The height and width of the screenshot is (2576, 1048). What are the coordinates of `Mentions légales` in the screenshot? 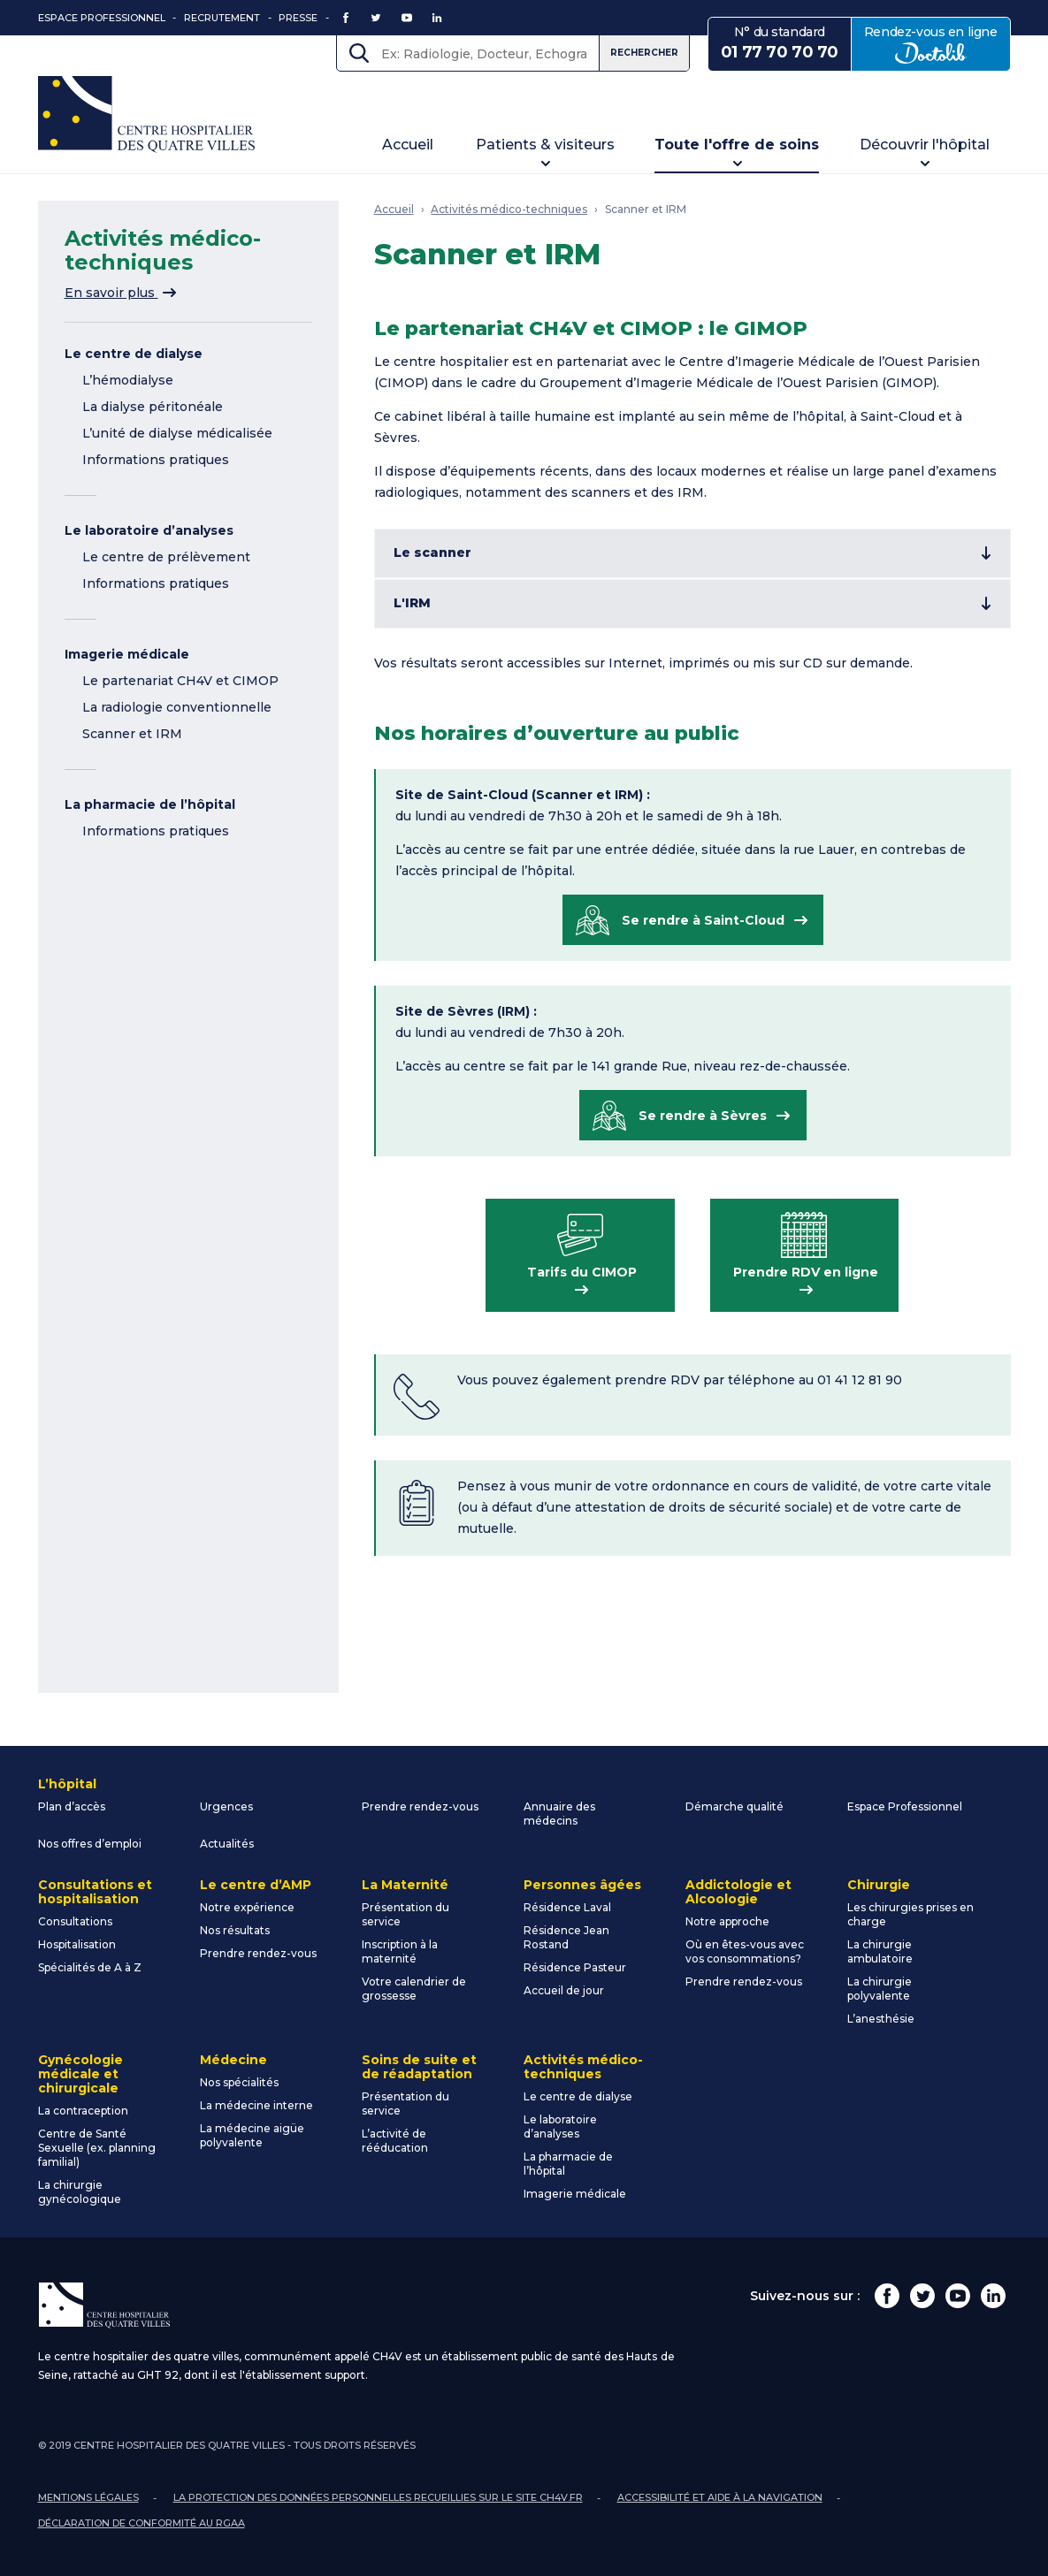 It's located at (88, 2497).